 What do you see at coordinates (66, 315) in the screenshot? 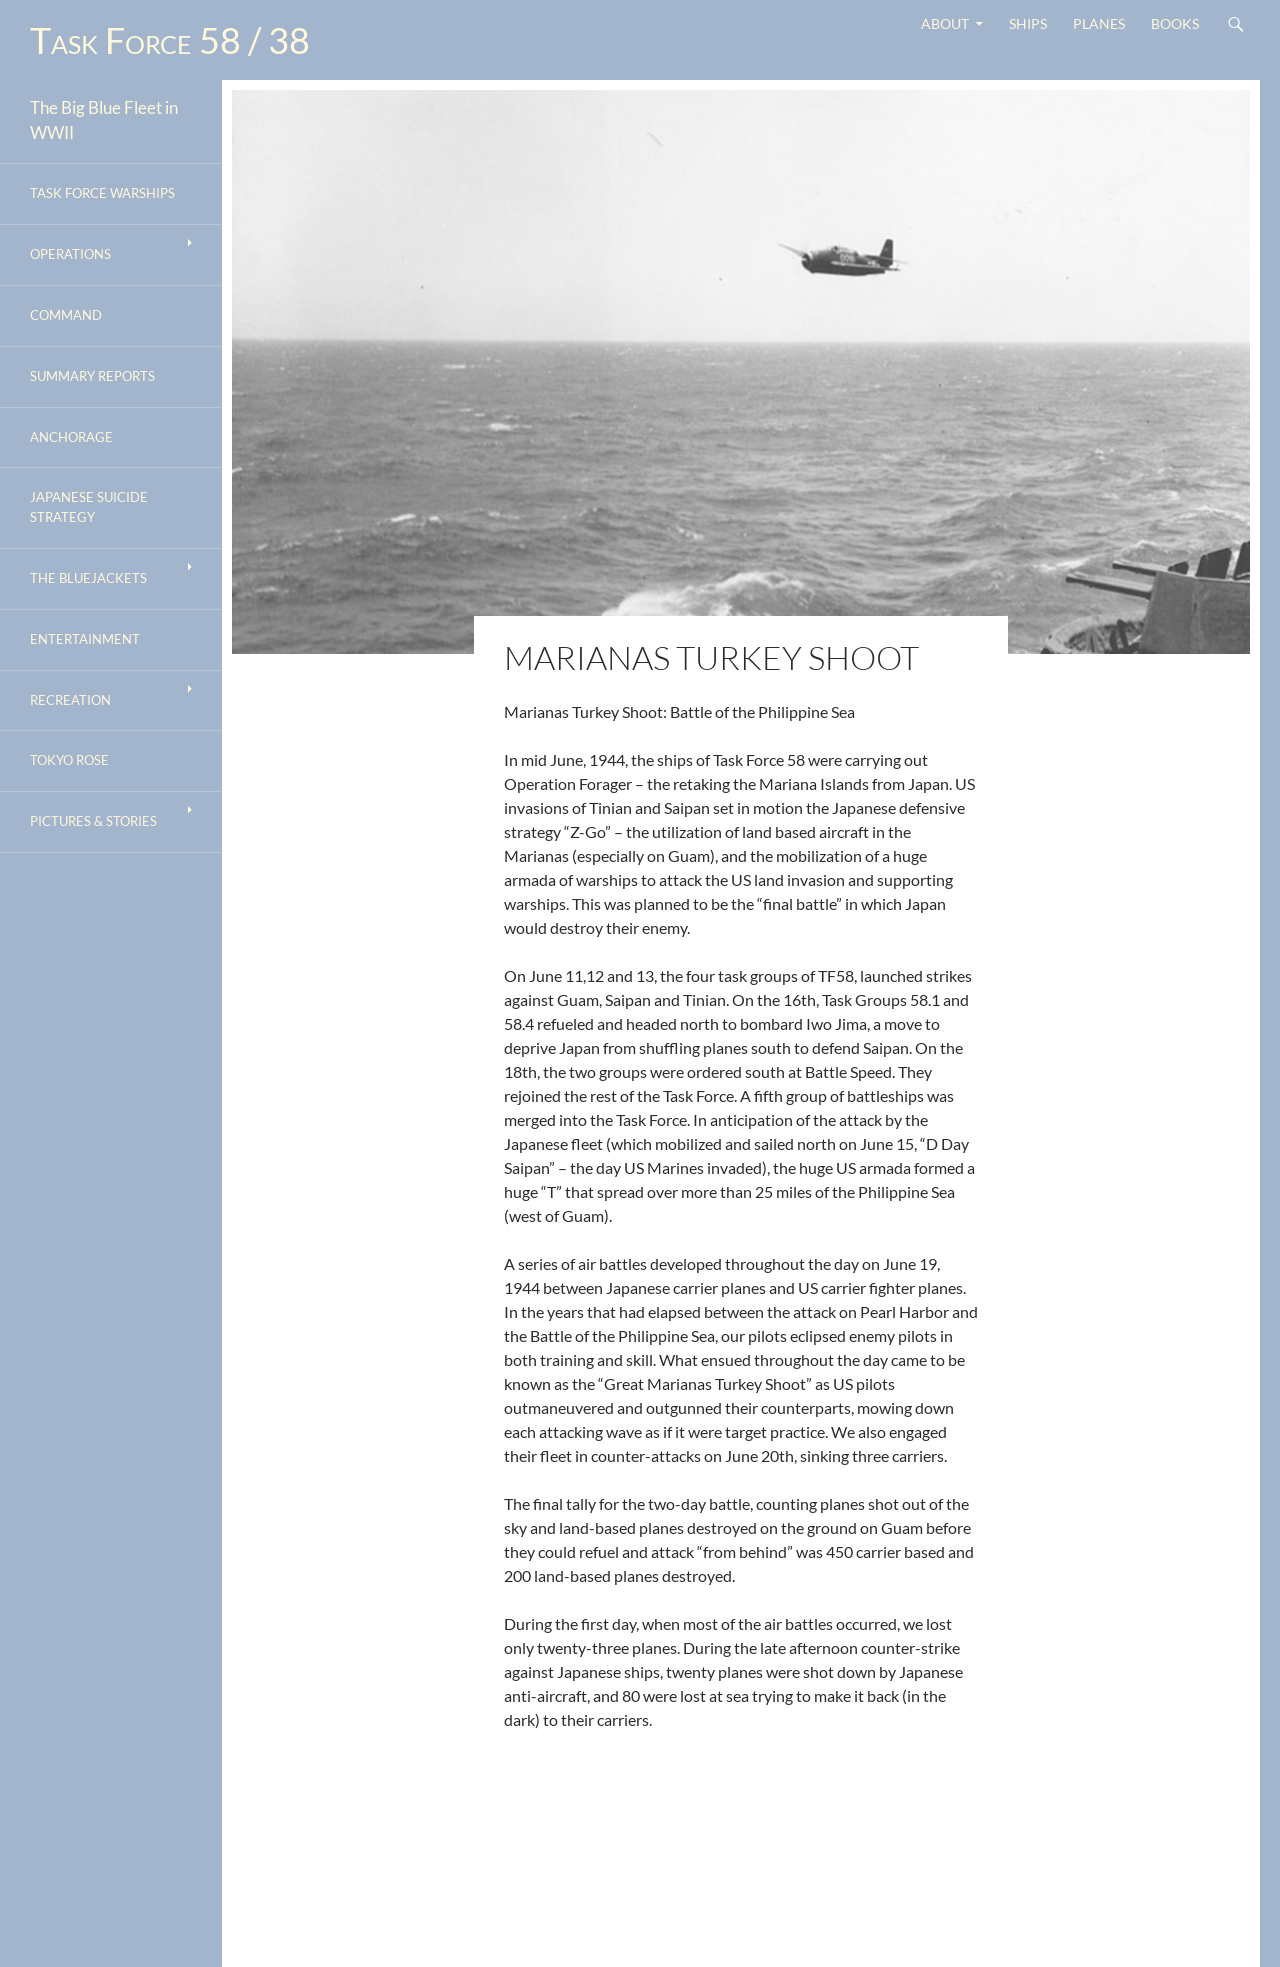
I see `Command` at bounding box center [66, 315].